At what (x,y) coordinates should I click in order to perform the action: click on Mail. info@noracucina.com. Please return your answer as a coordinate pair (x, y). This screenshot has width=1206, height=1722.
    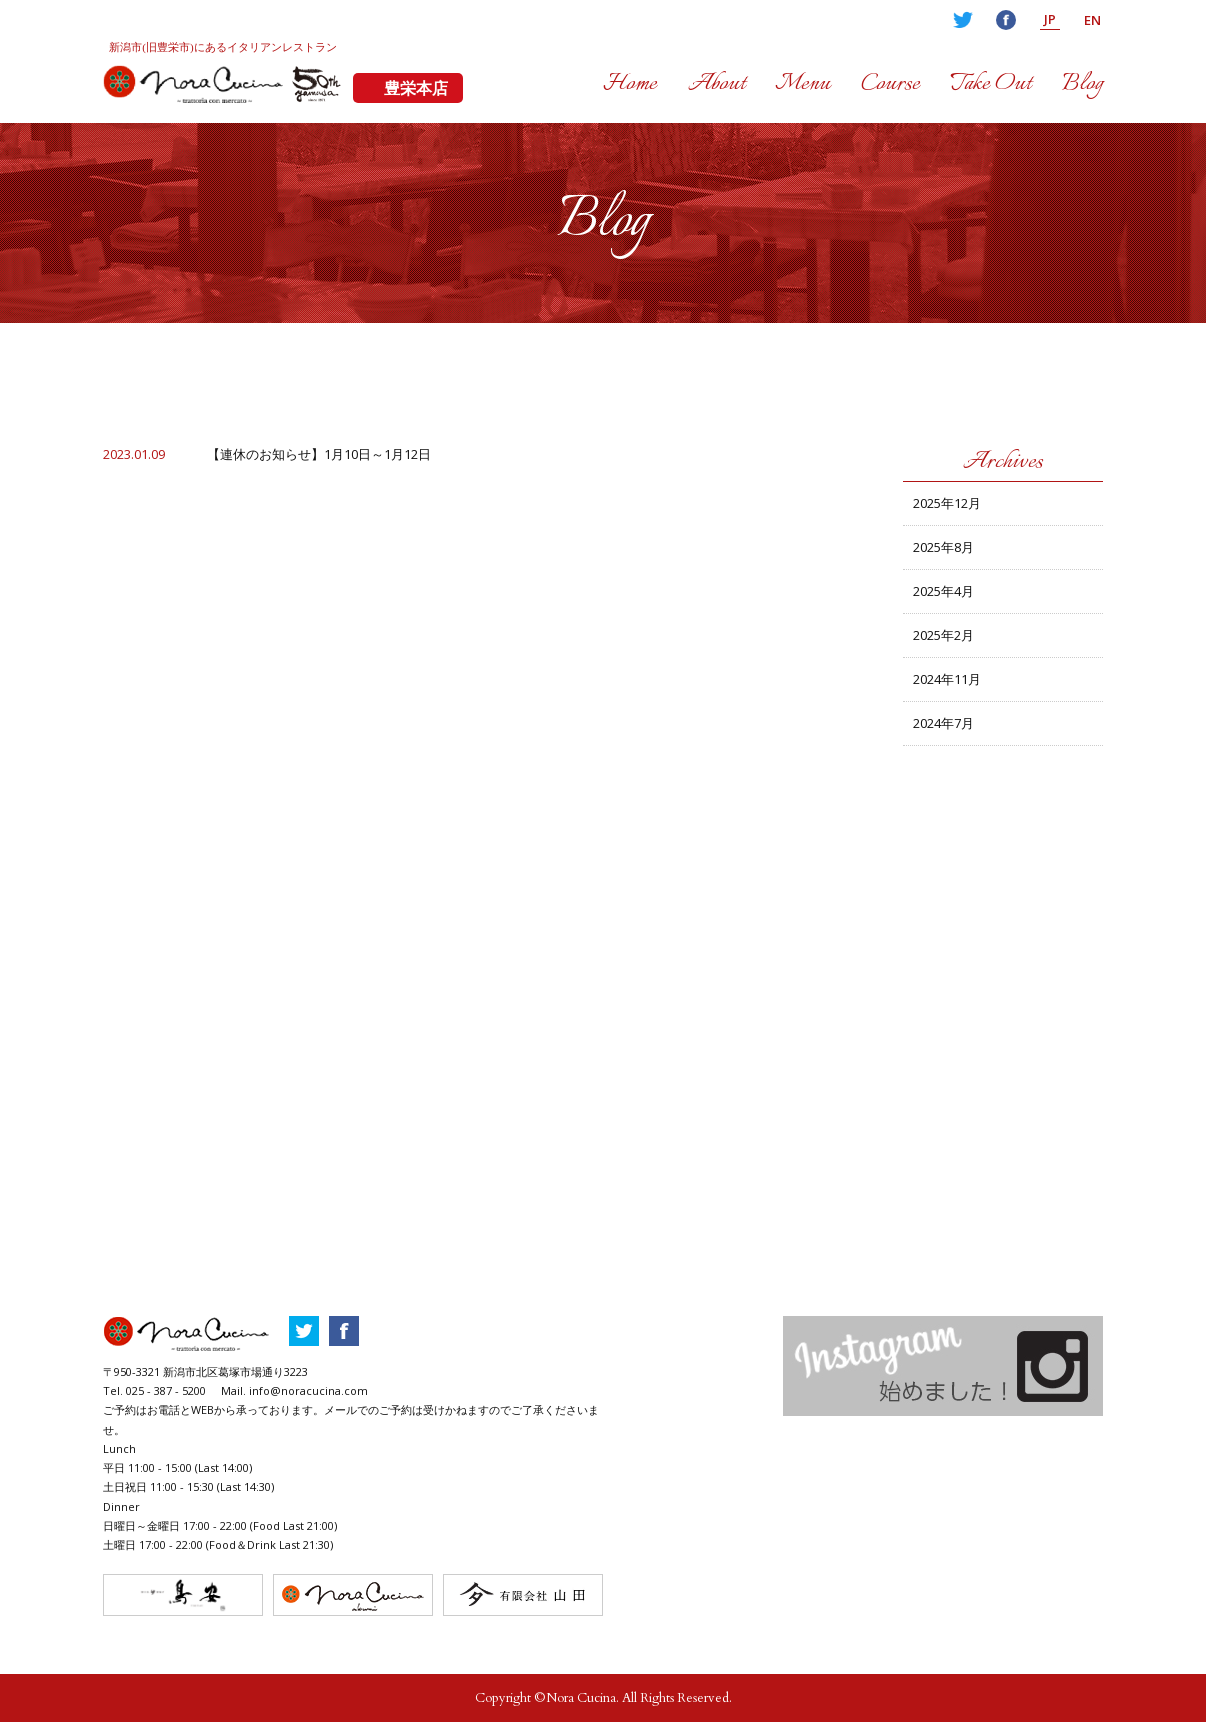
    Looking at the image, I should click on (294, 1390).